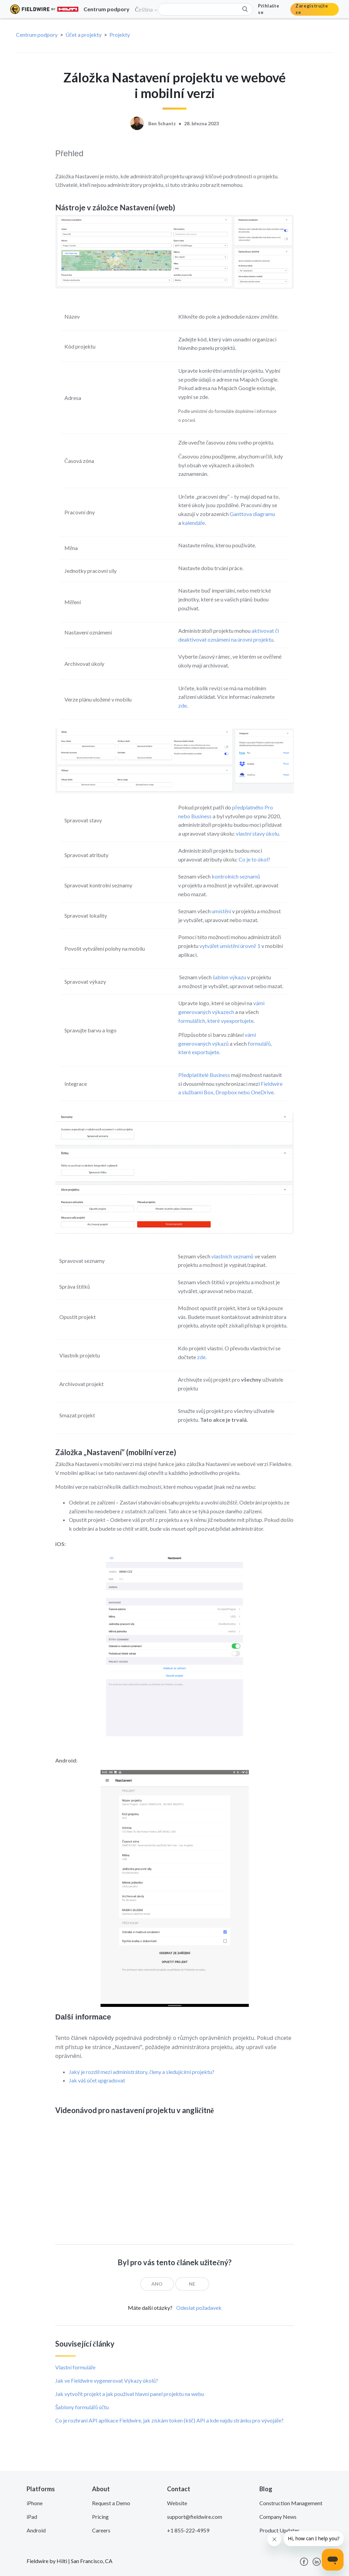 Image resolution: width=349 pixels, height=2576 pixels. What do you see at coordinates (236, 876) in the screenshot?
I see `kontrolních seznamů` at bounding box center [236, 876].